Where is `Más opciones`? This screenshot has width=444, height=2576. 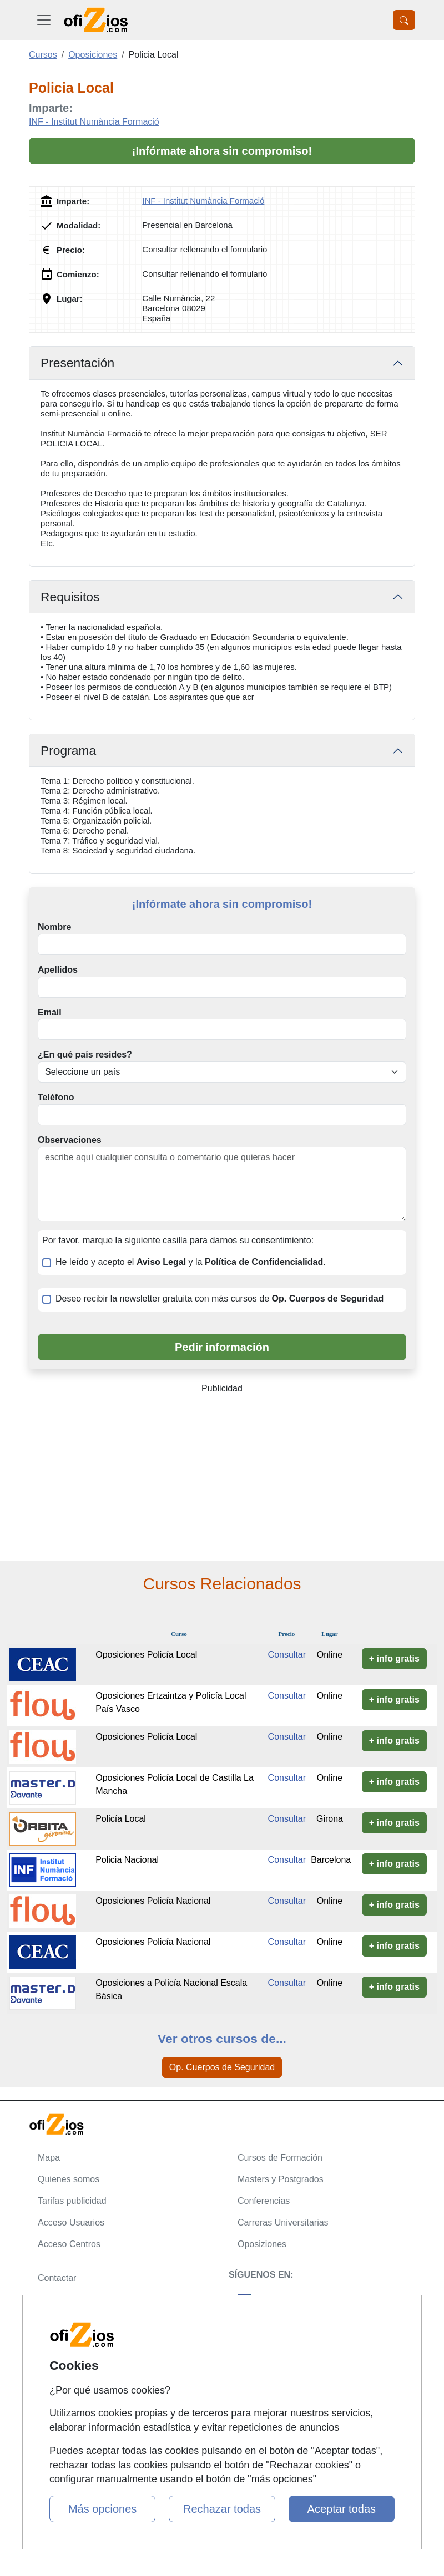 Más opciones is located at coordinates (102, 2509).